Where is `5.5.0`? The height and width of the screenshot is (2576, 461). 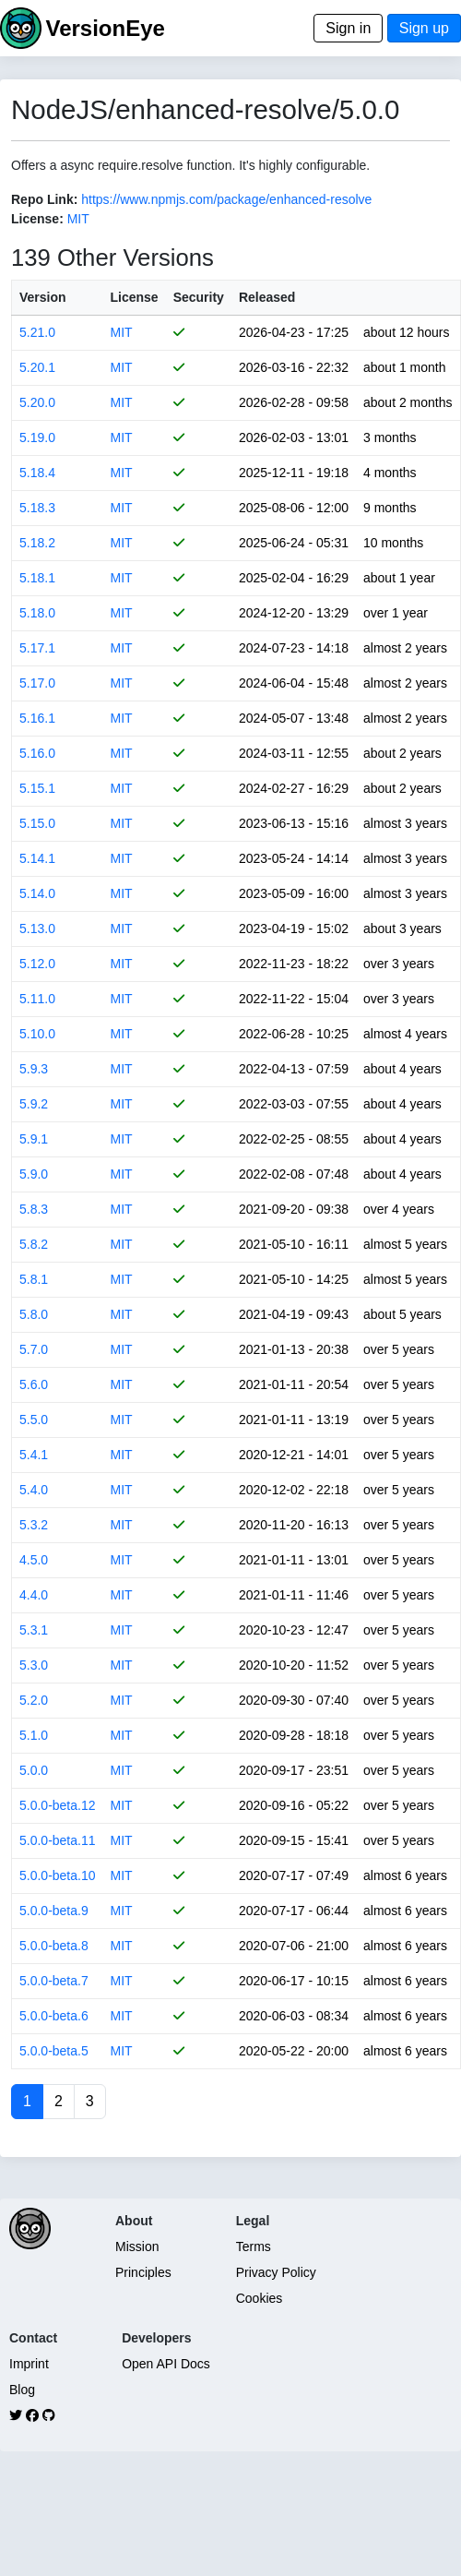
5.5.0 is located at coordinates (33, 1419).